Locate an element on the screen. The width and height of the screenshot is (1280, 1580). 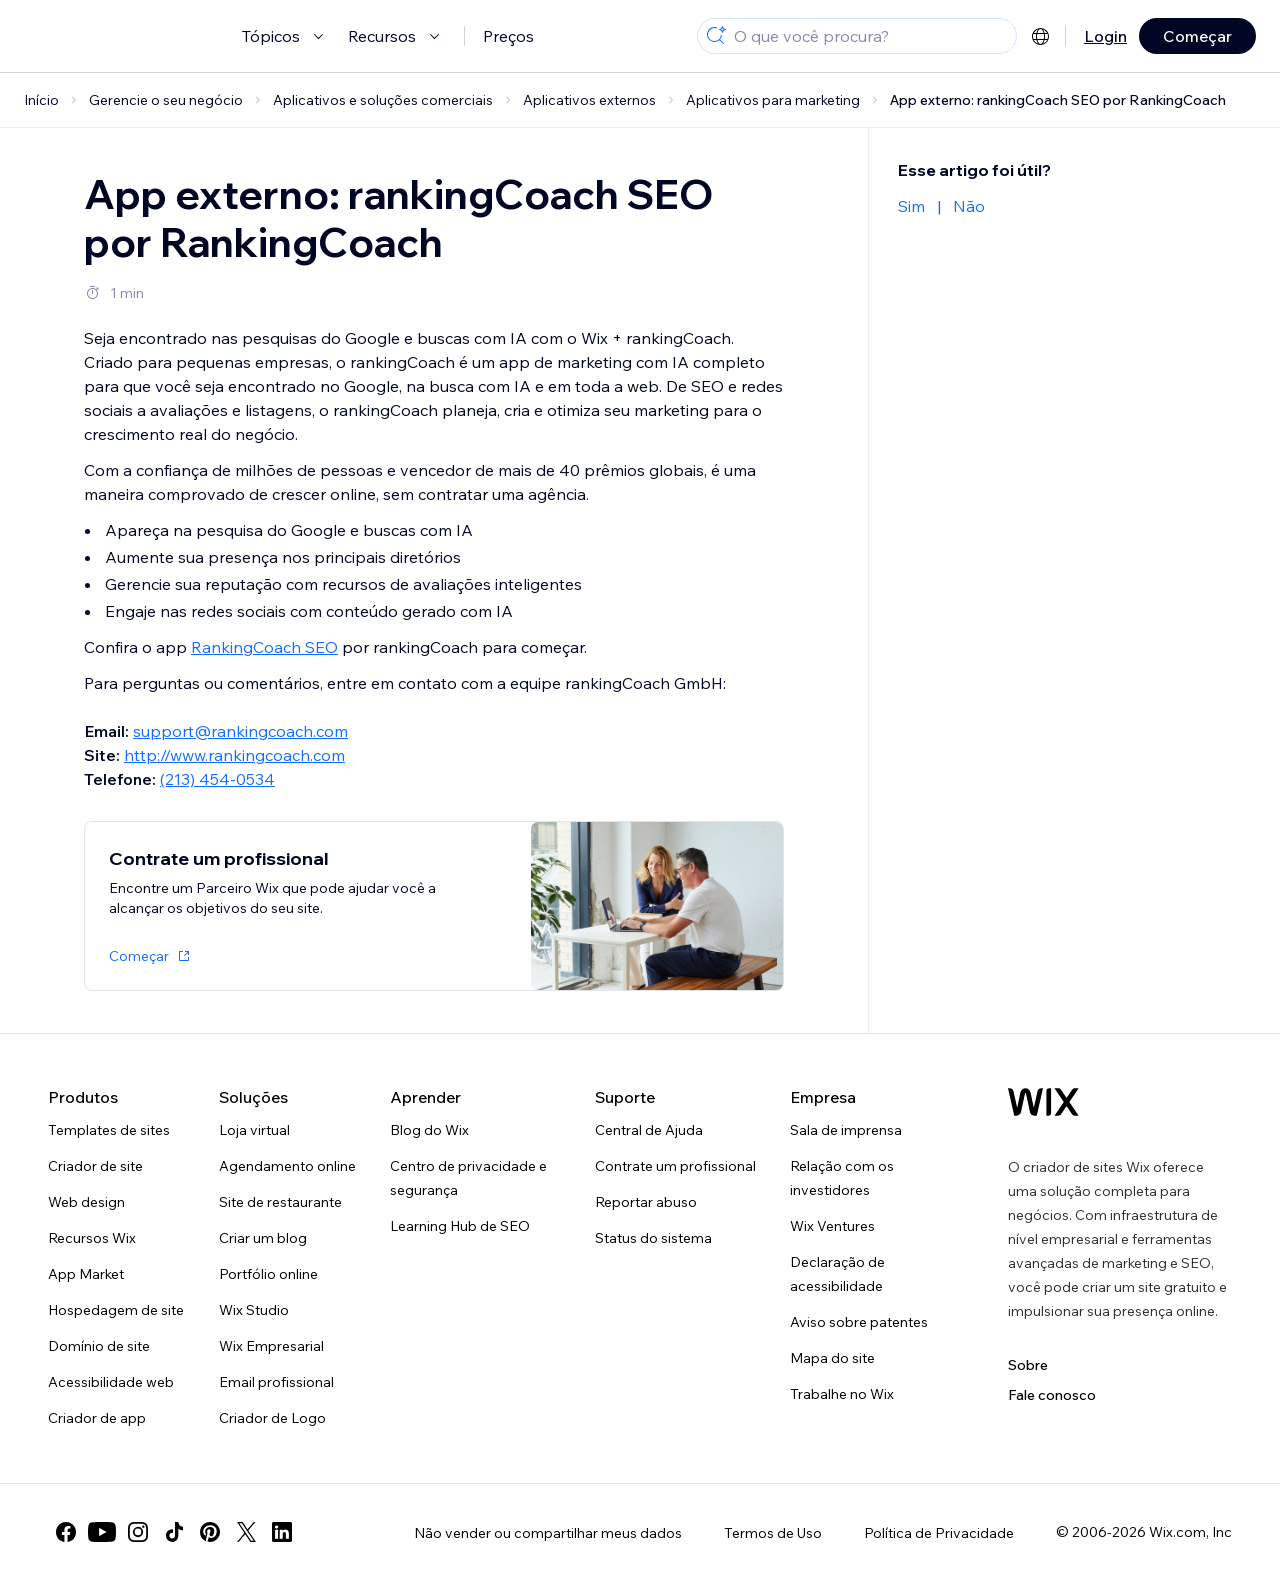
Site de restaurante is located at coordinates (280, 1202).